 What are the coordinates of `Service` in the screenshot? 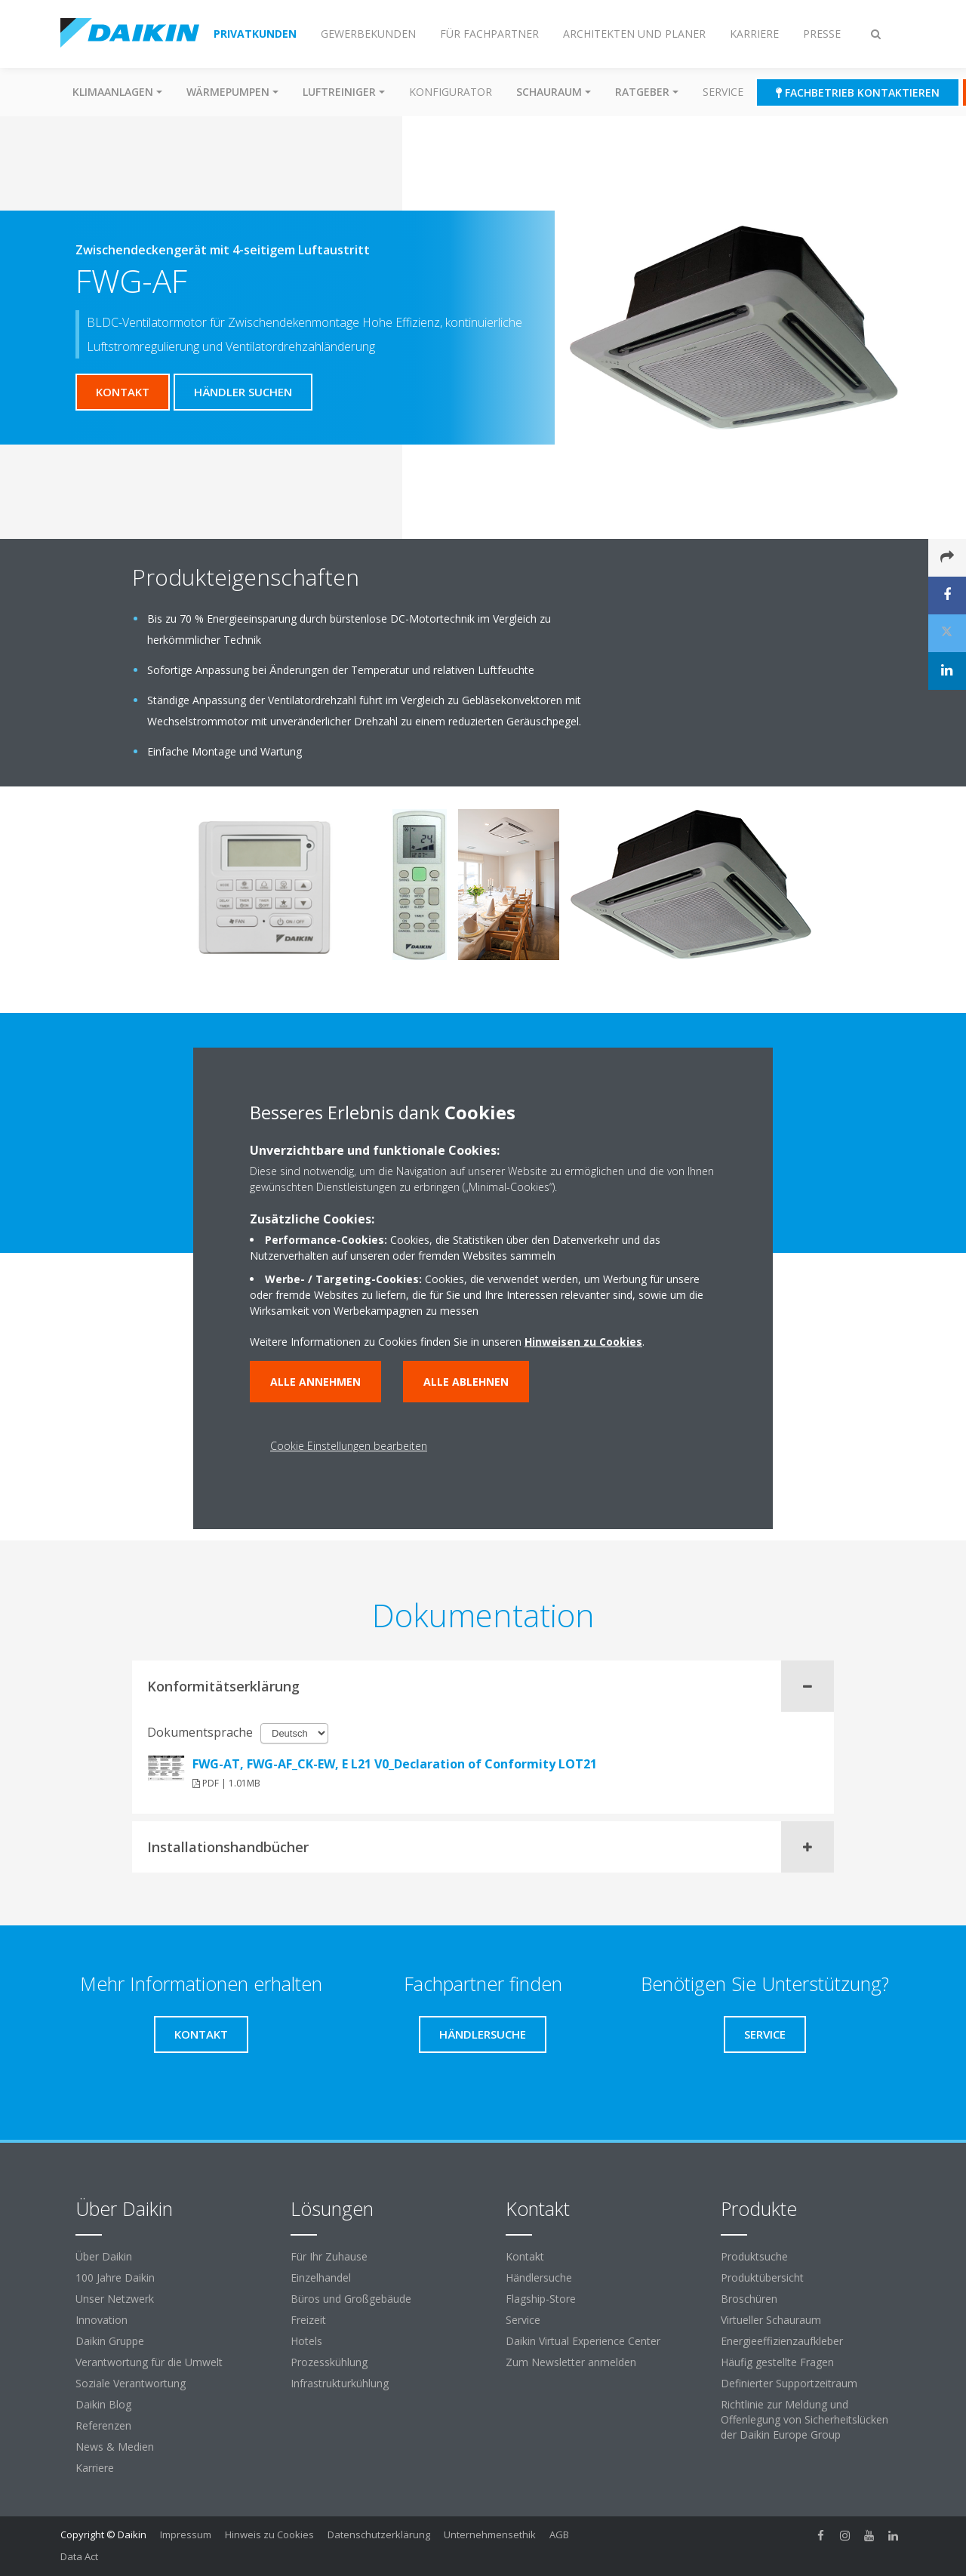 It's located at (723, 92).